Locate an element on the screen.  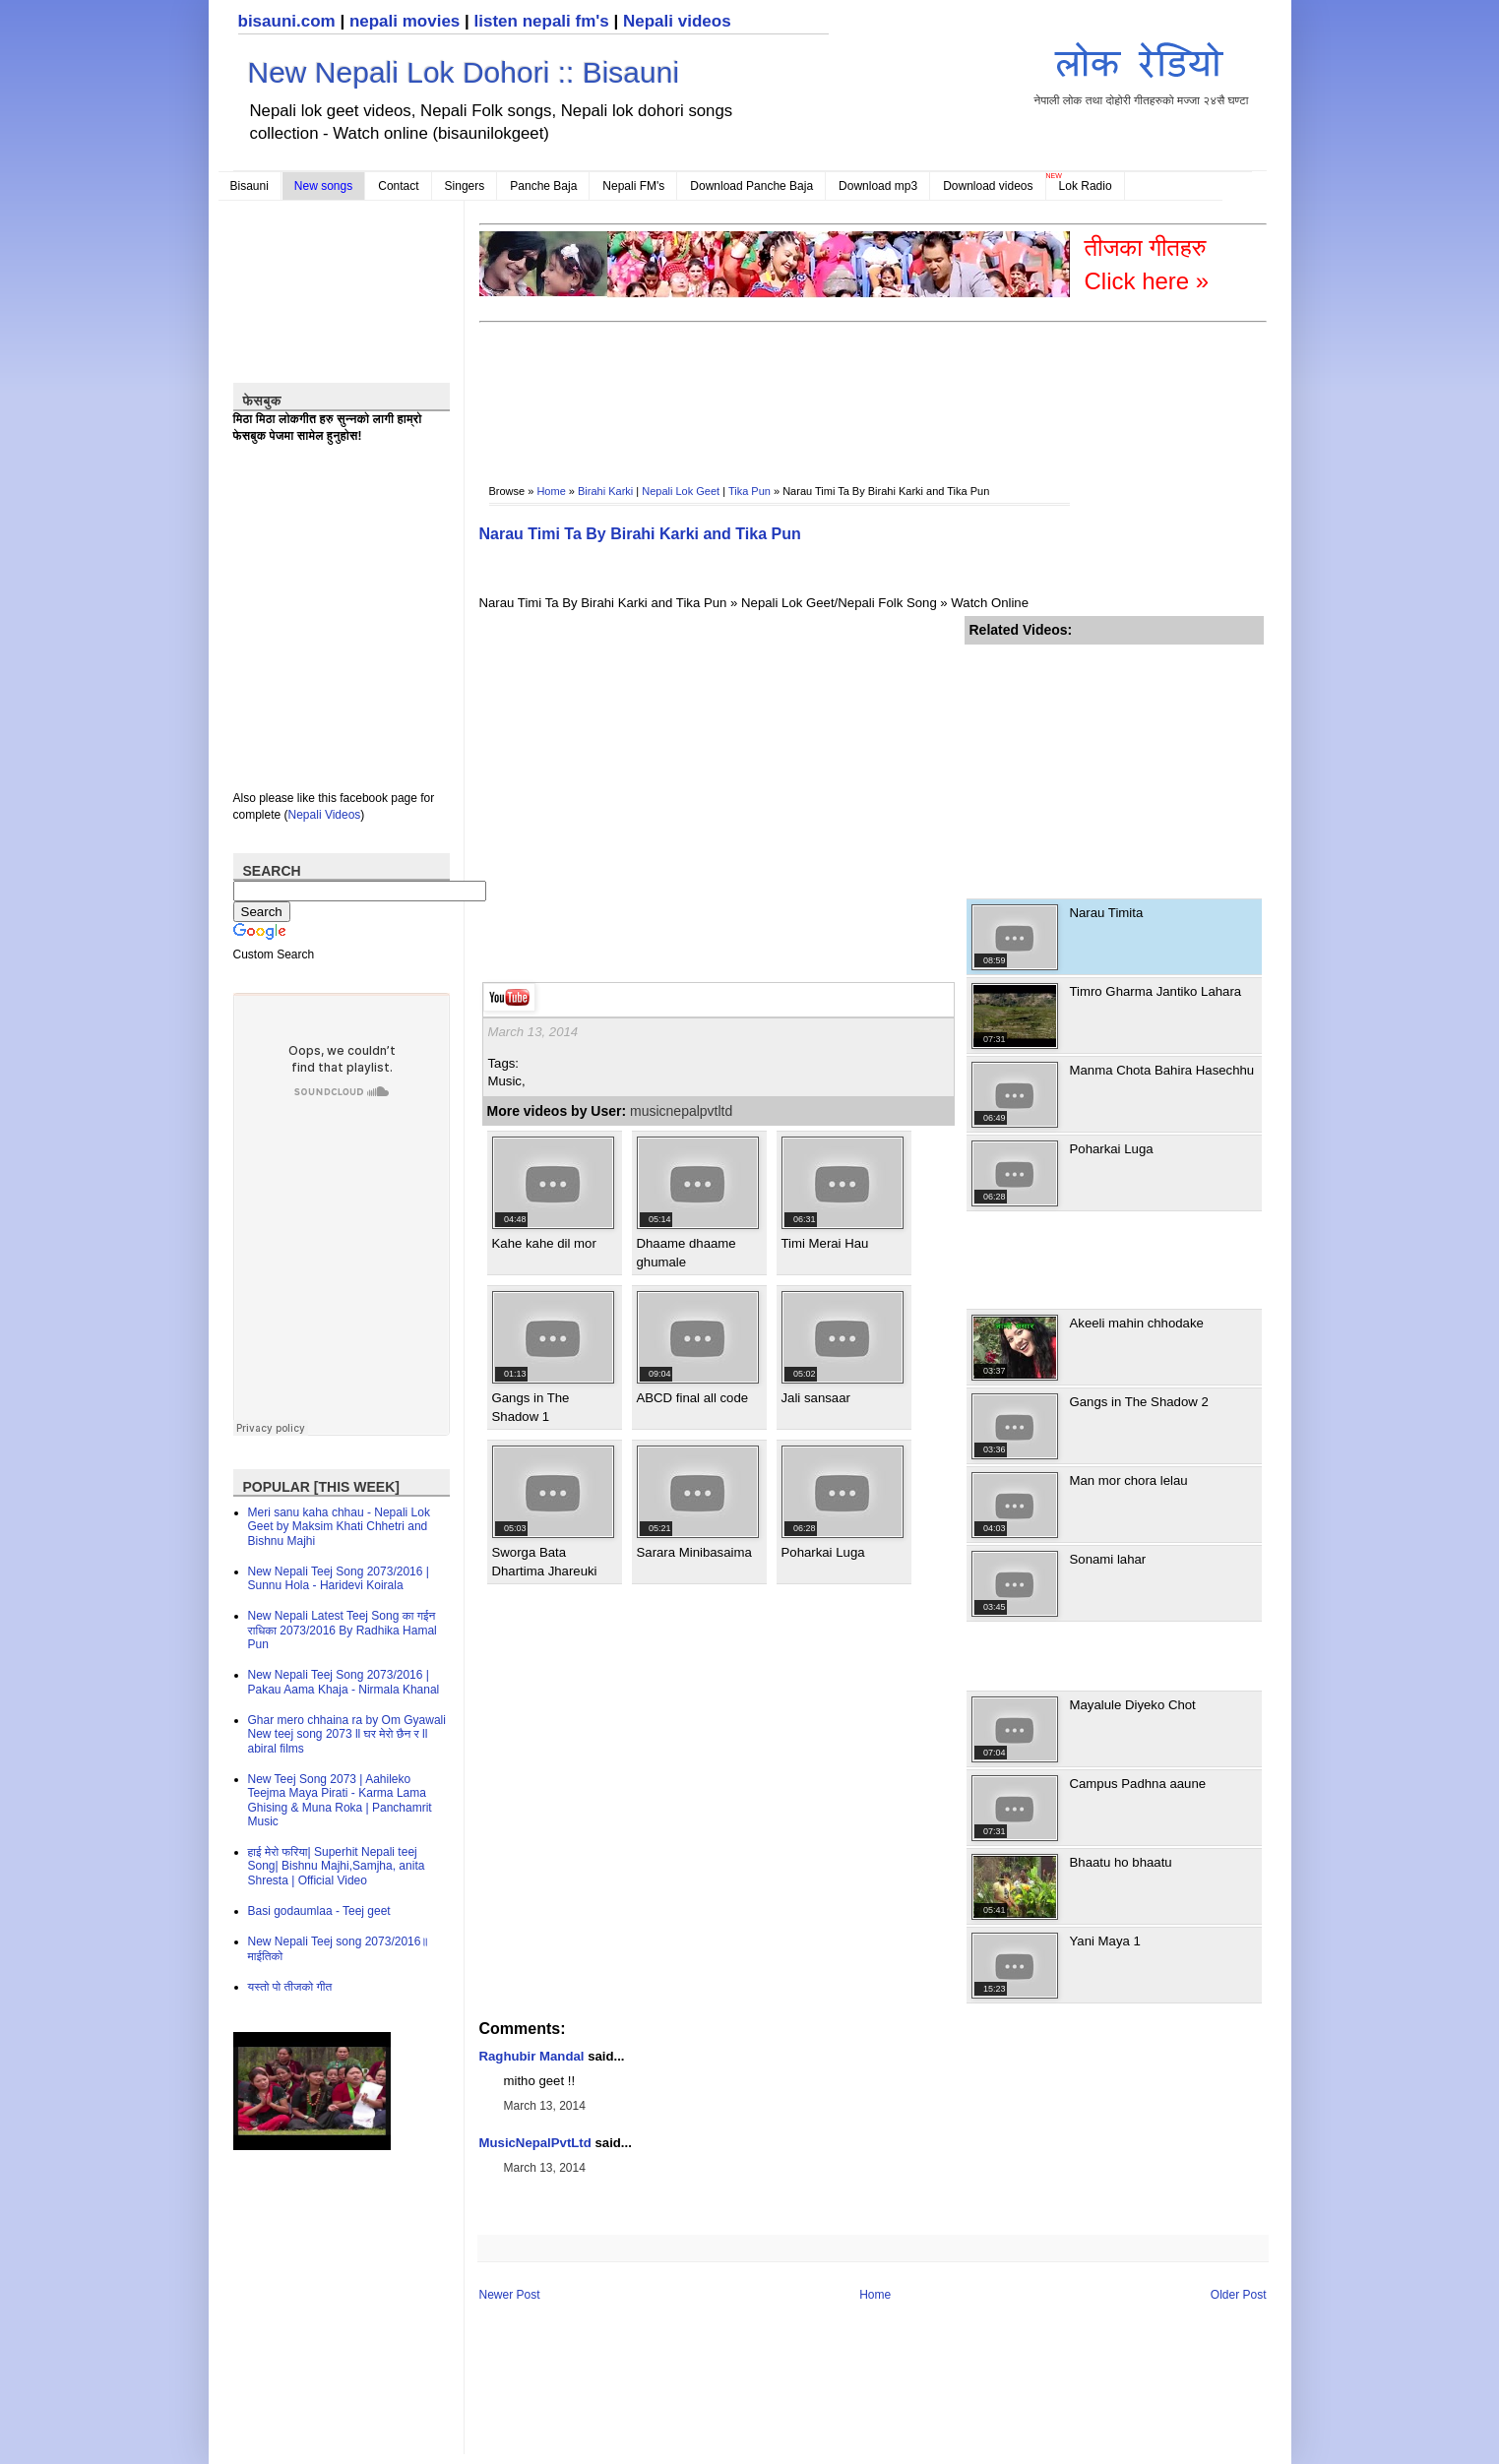
bisauni.com is located at coordinates (287, 21).